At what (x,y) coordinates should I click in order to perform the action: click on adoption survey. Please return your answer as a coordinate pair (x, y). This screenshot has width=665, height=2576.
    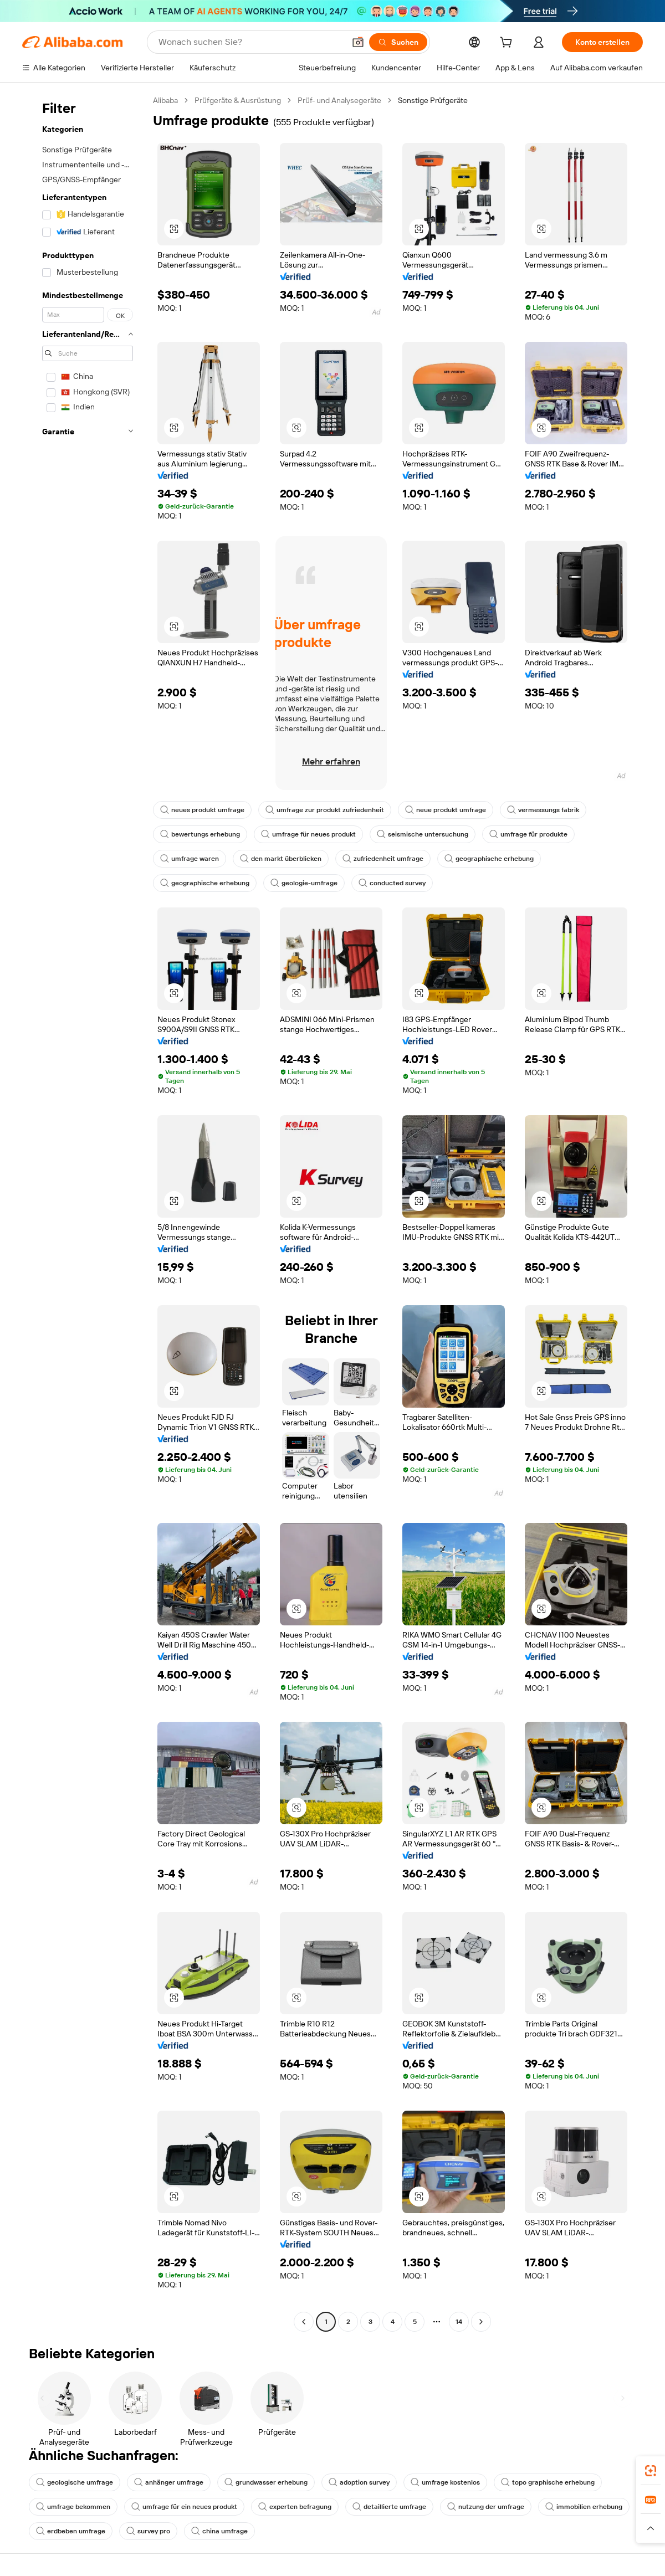
    Looking at the image, I should click on (359, 2482).